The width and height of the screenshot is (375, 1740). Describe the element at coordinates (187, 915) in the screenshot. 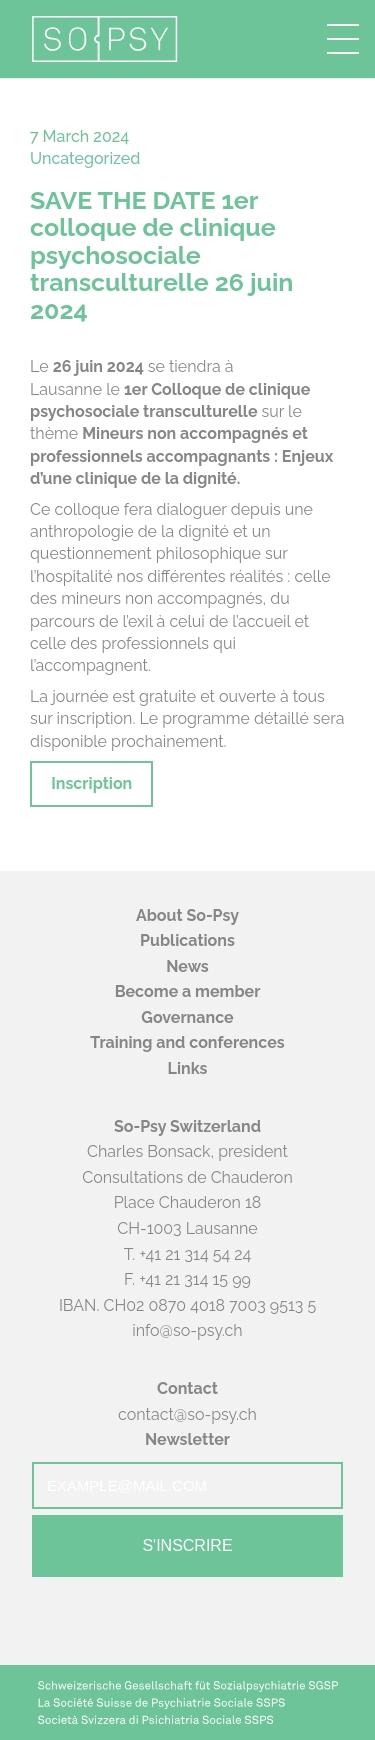

I see `About So-Psy` at that location.